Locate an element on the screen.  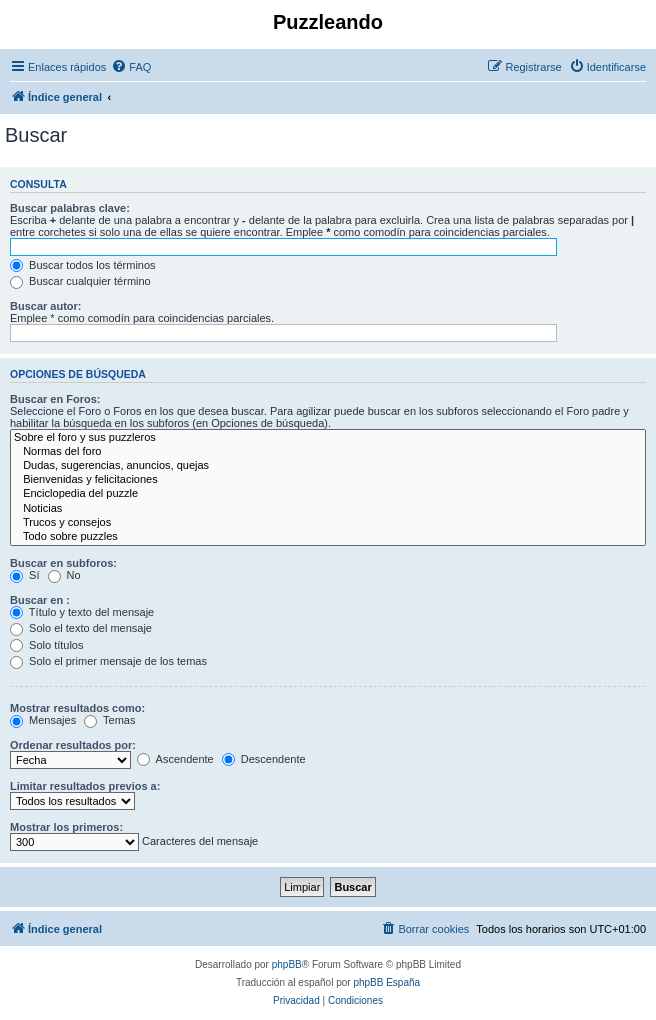
Sobre el foro y sus puzzleros is located at coordinates (328, 438).